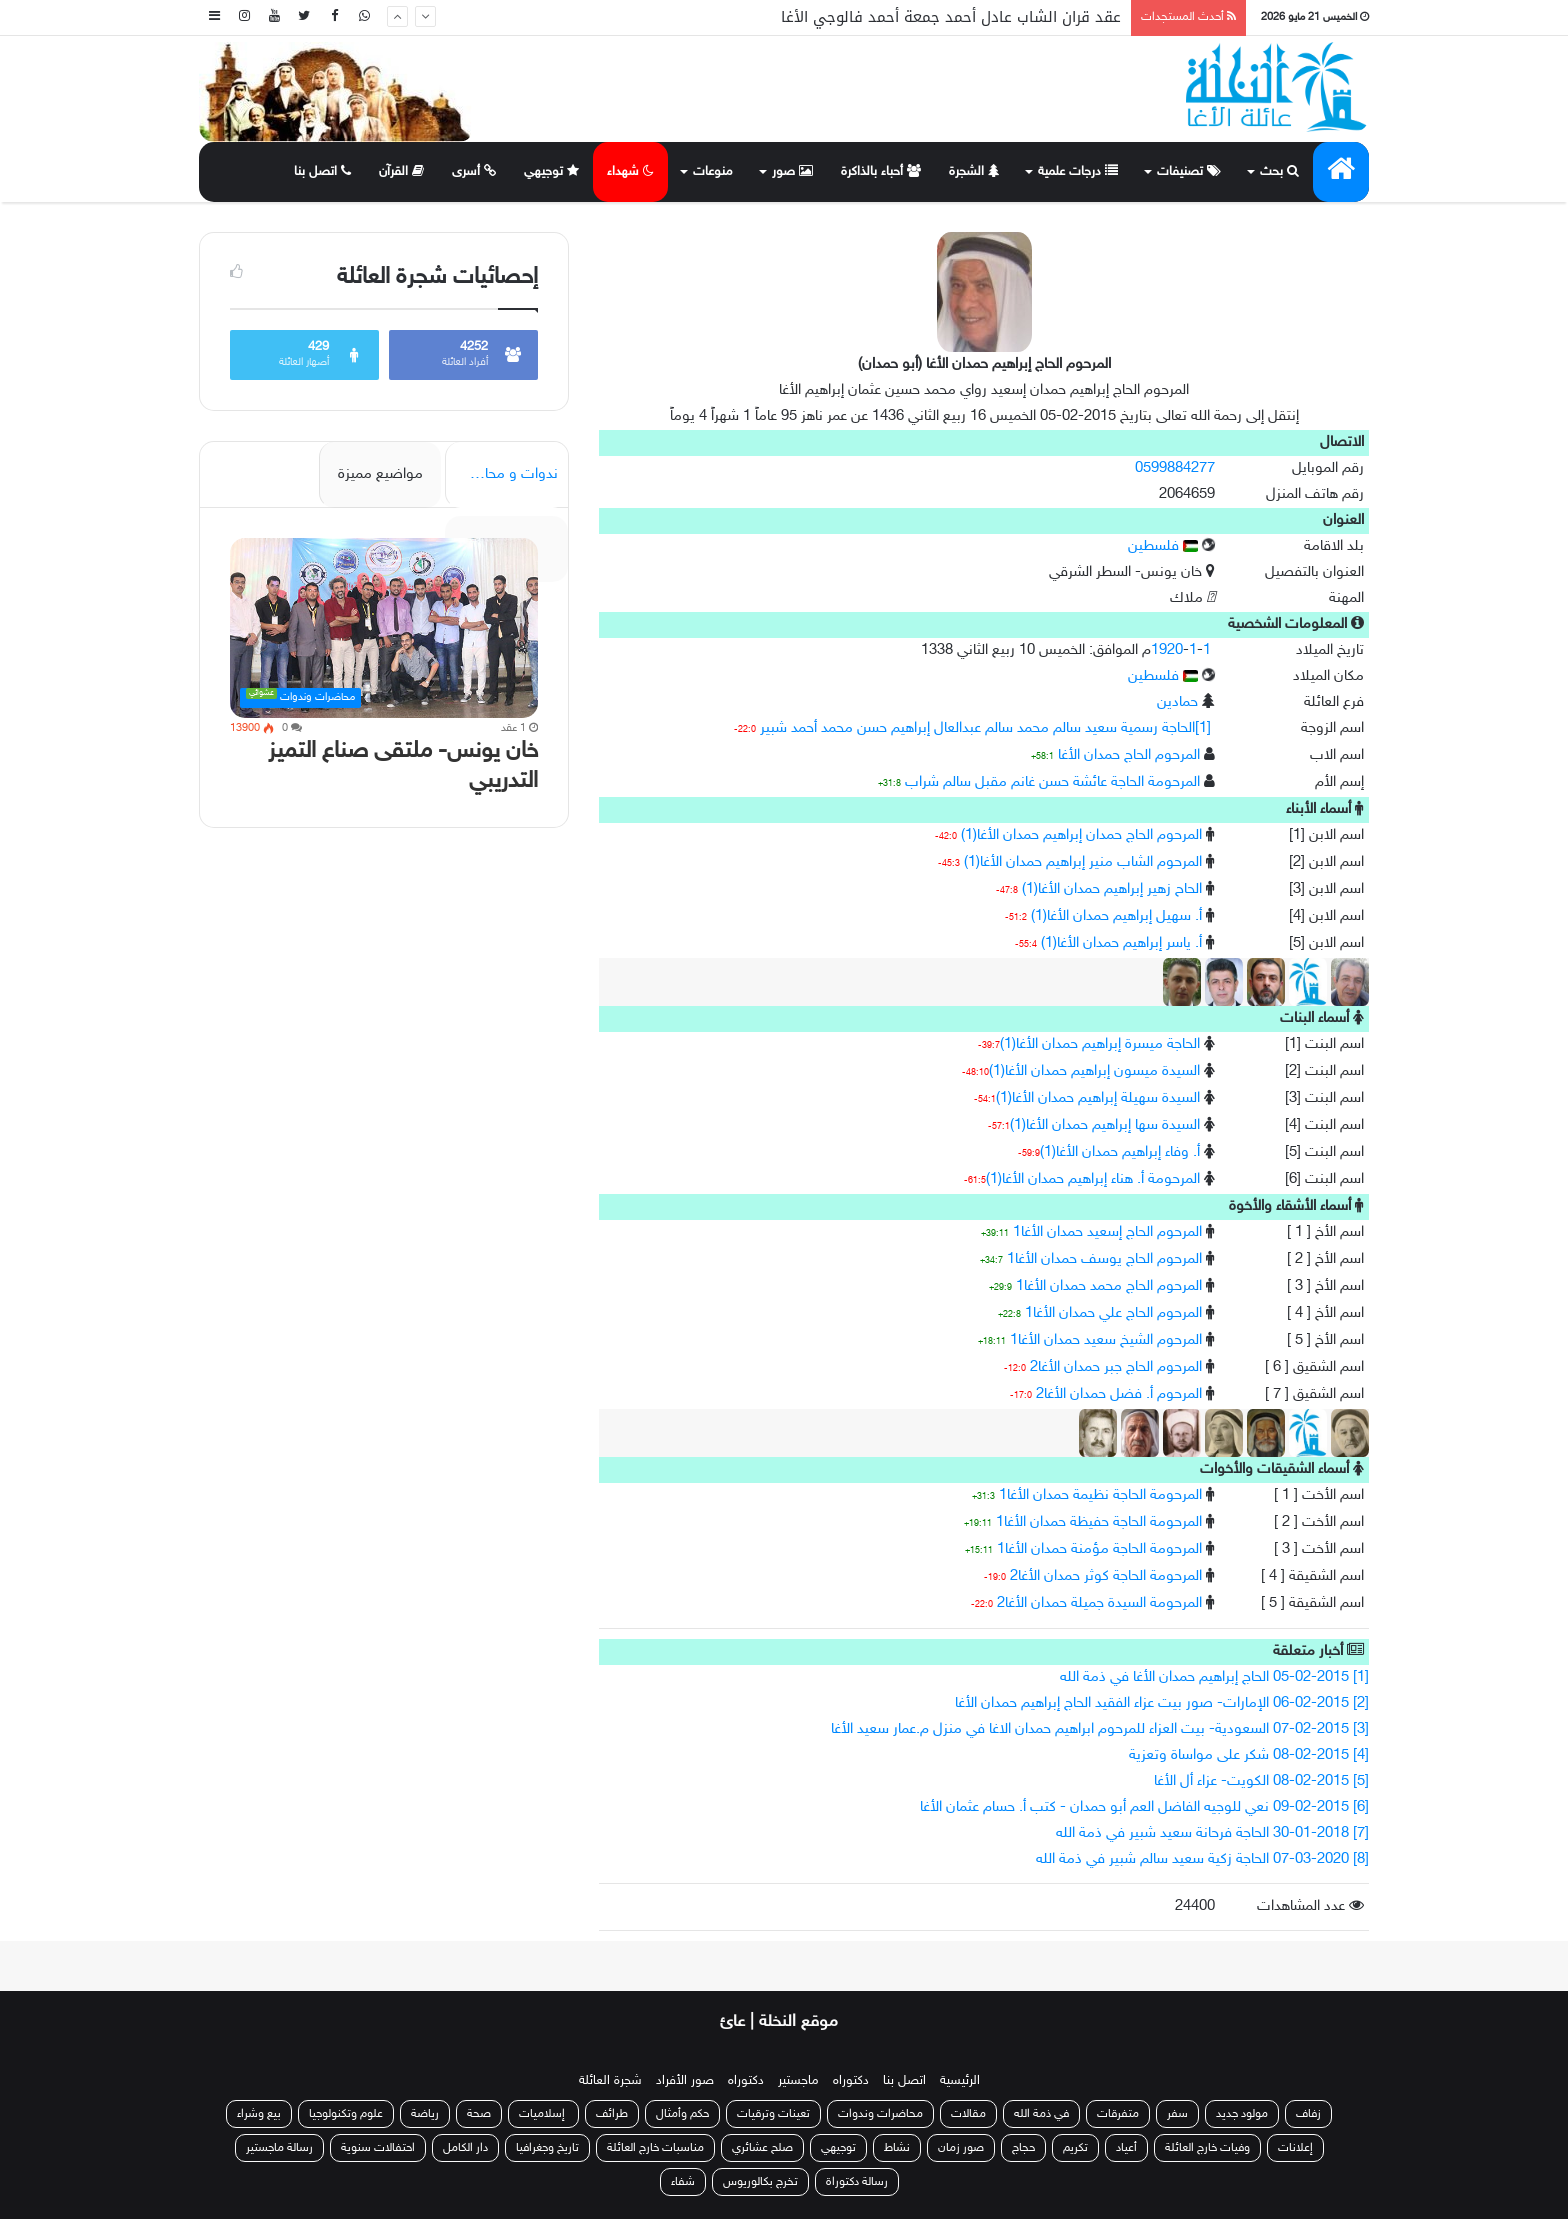 This screenshot has height=2219, width=1568. What do you see at coordinates (682, 2114) in the screenshot?
I see `حكم وأمثال` at bounding box center [682, 2114].